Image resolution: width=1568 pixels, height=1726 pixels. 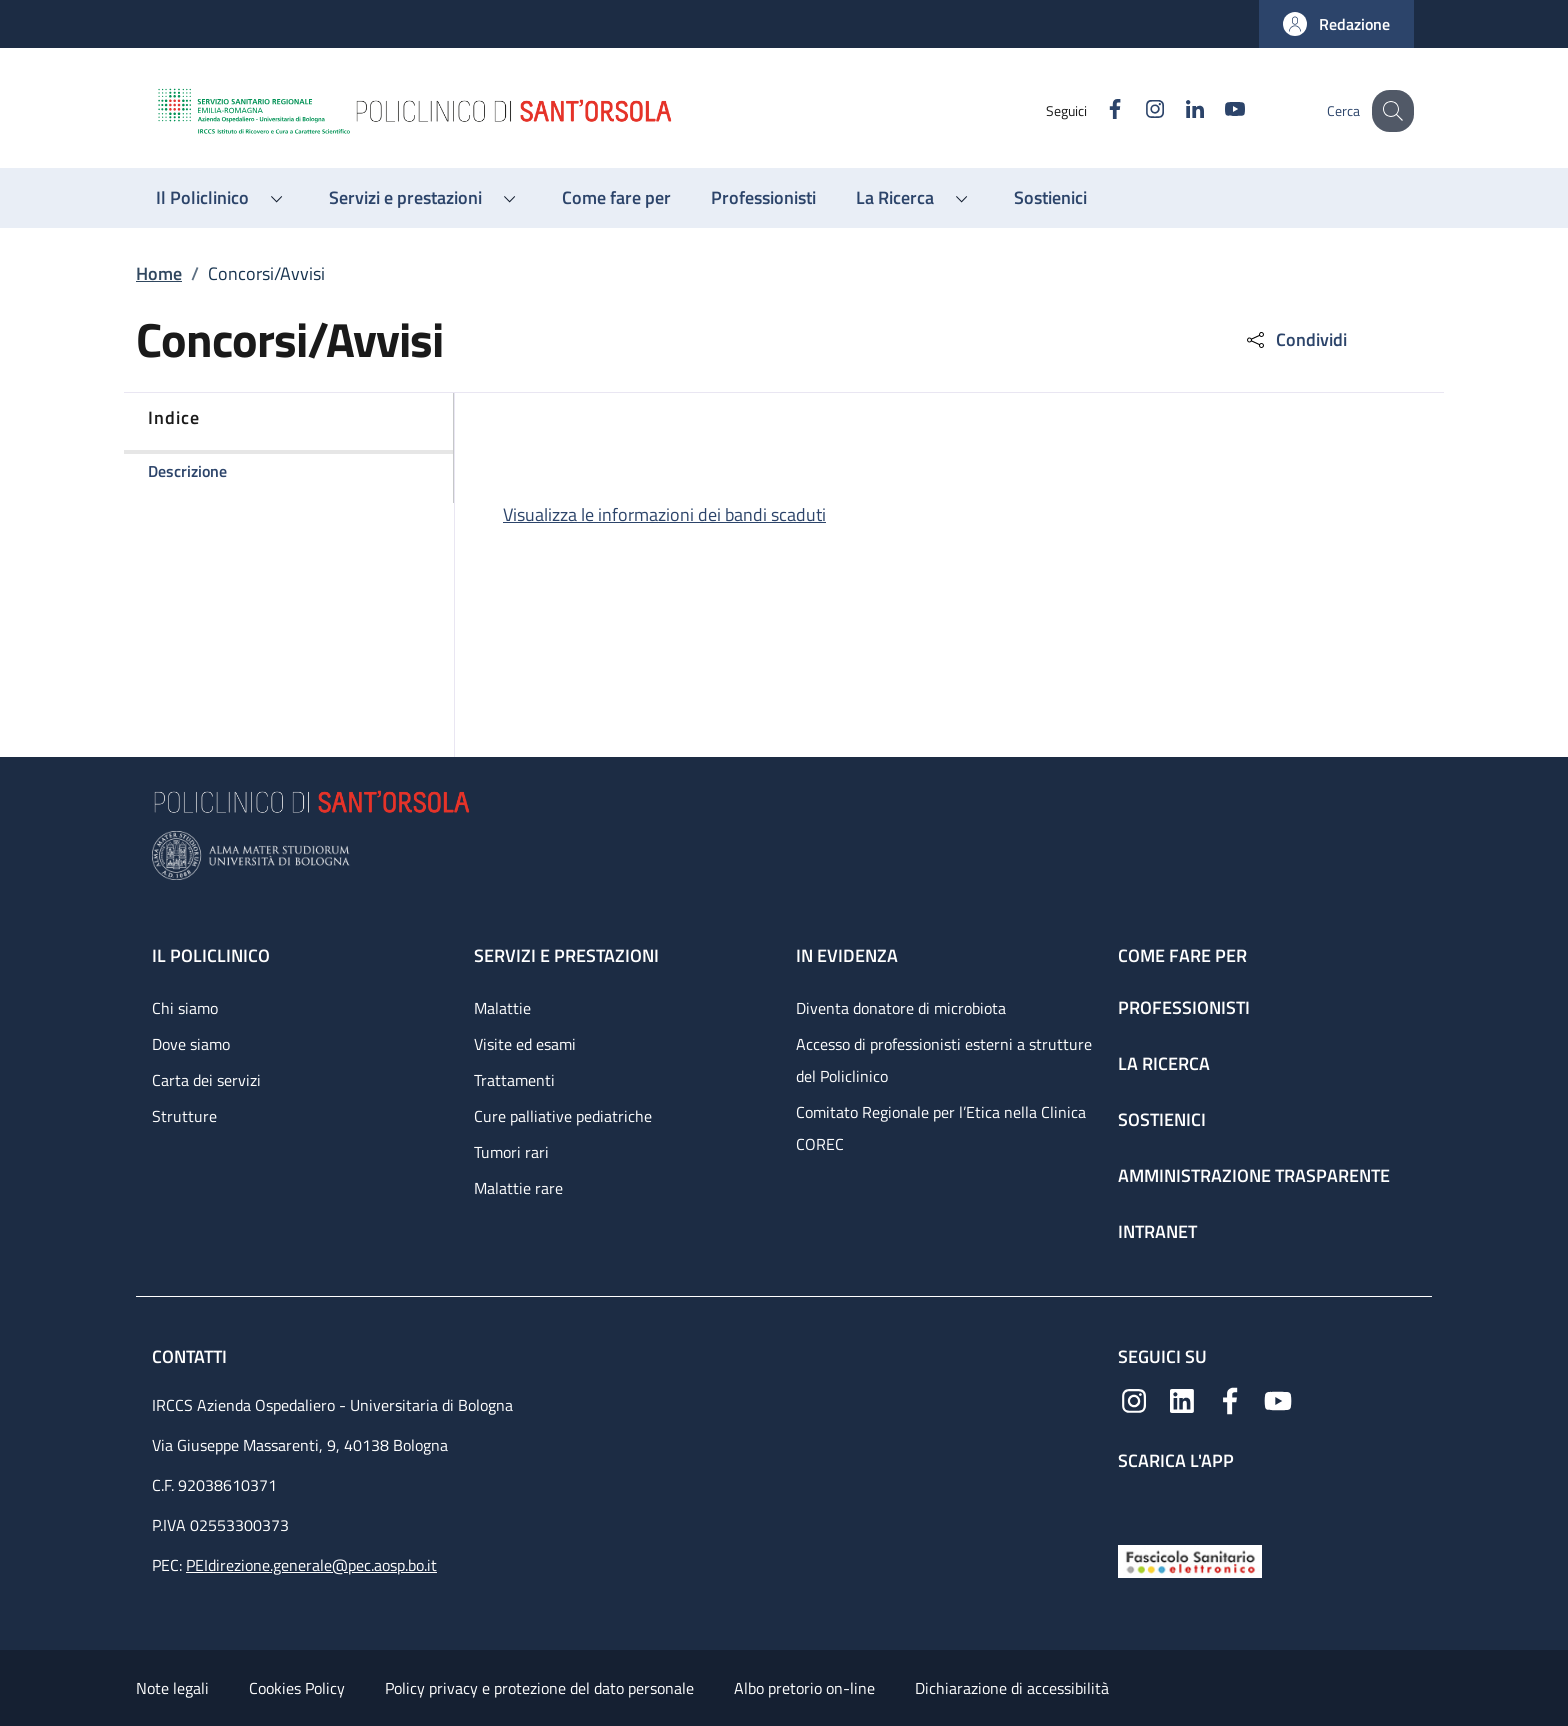 I want to click on [Instagram], so click(x=1137, y=110).